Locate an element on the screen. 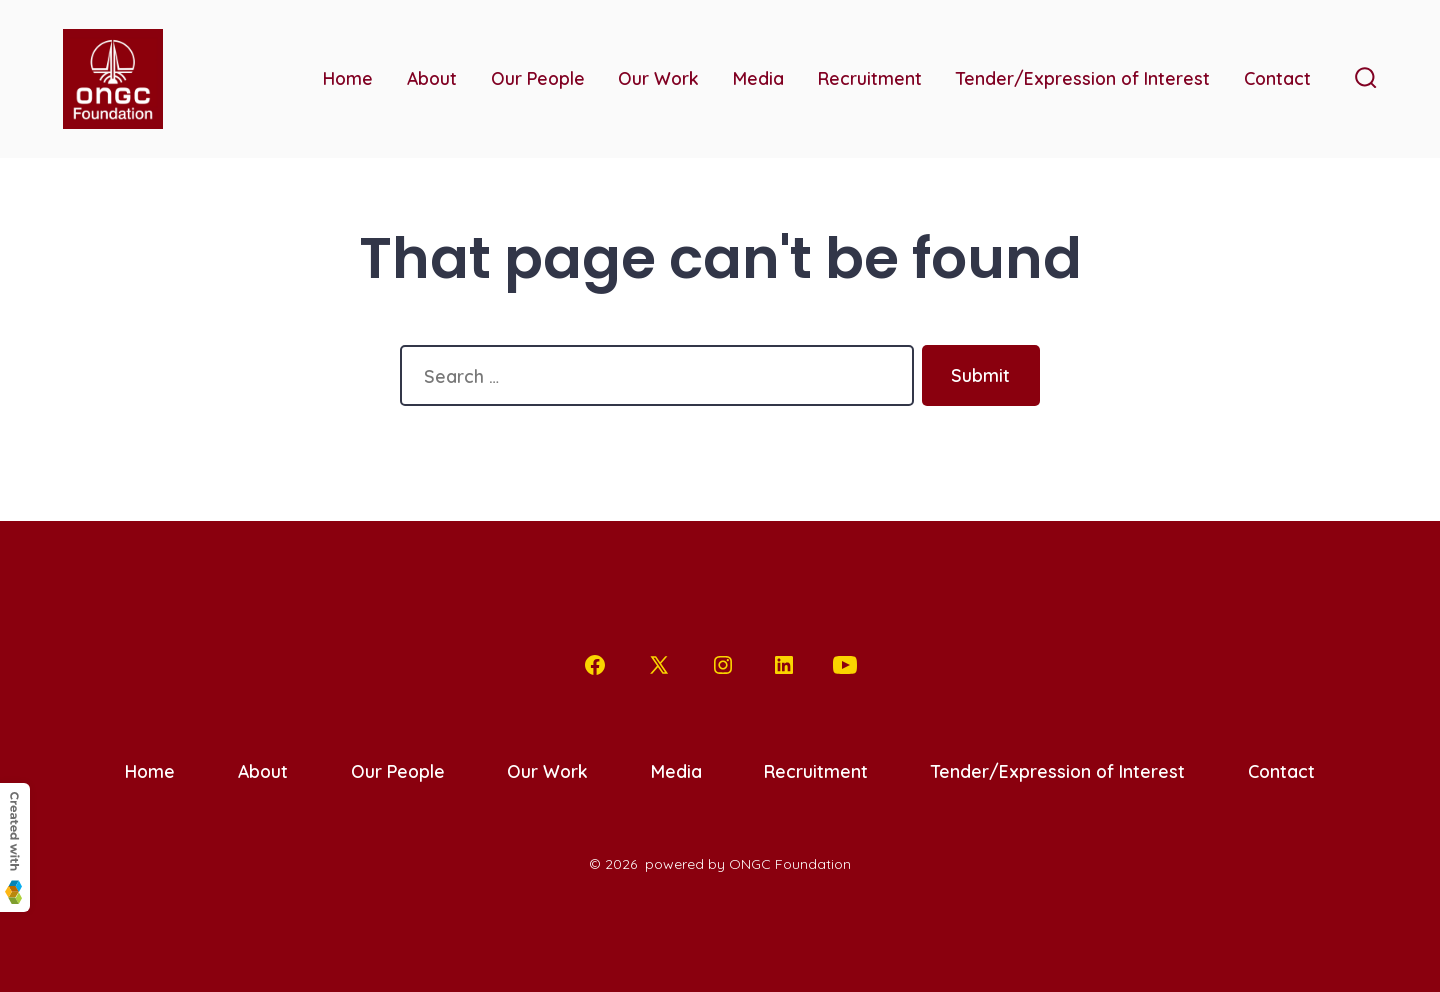 The image size is (1440, 992). Our People is located at coordinates (538, 78).